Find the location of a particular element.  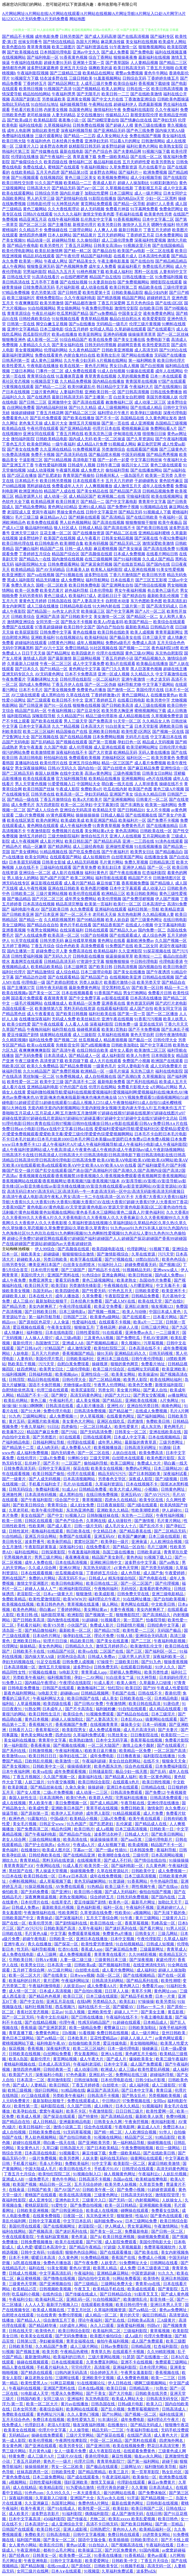

日韩欧美在线一区 is located at coordinates (156, 831).